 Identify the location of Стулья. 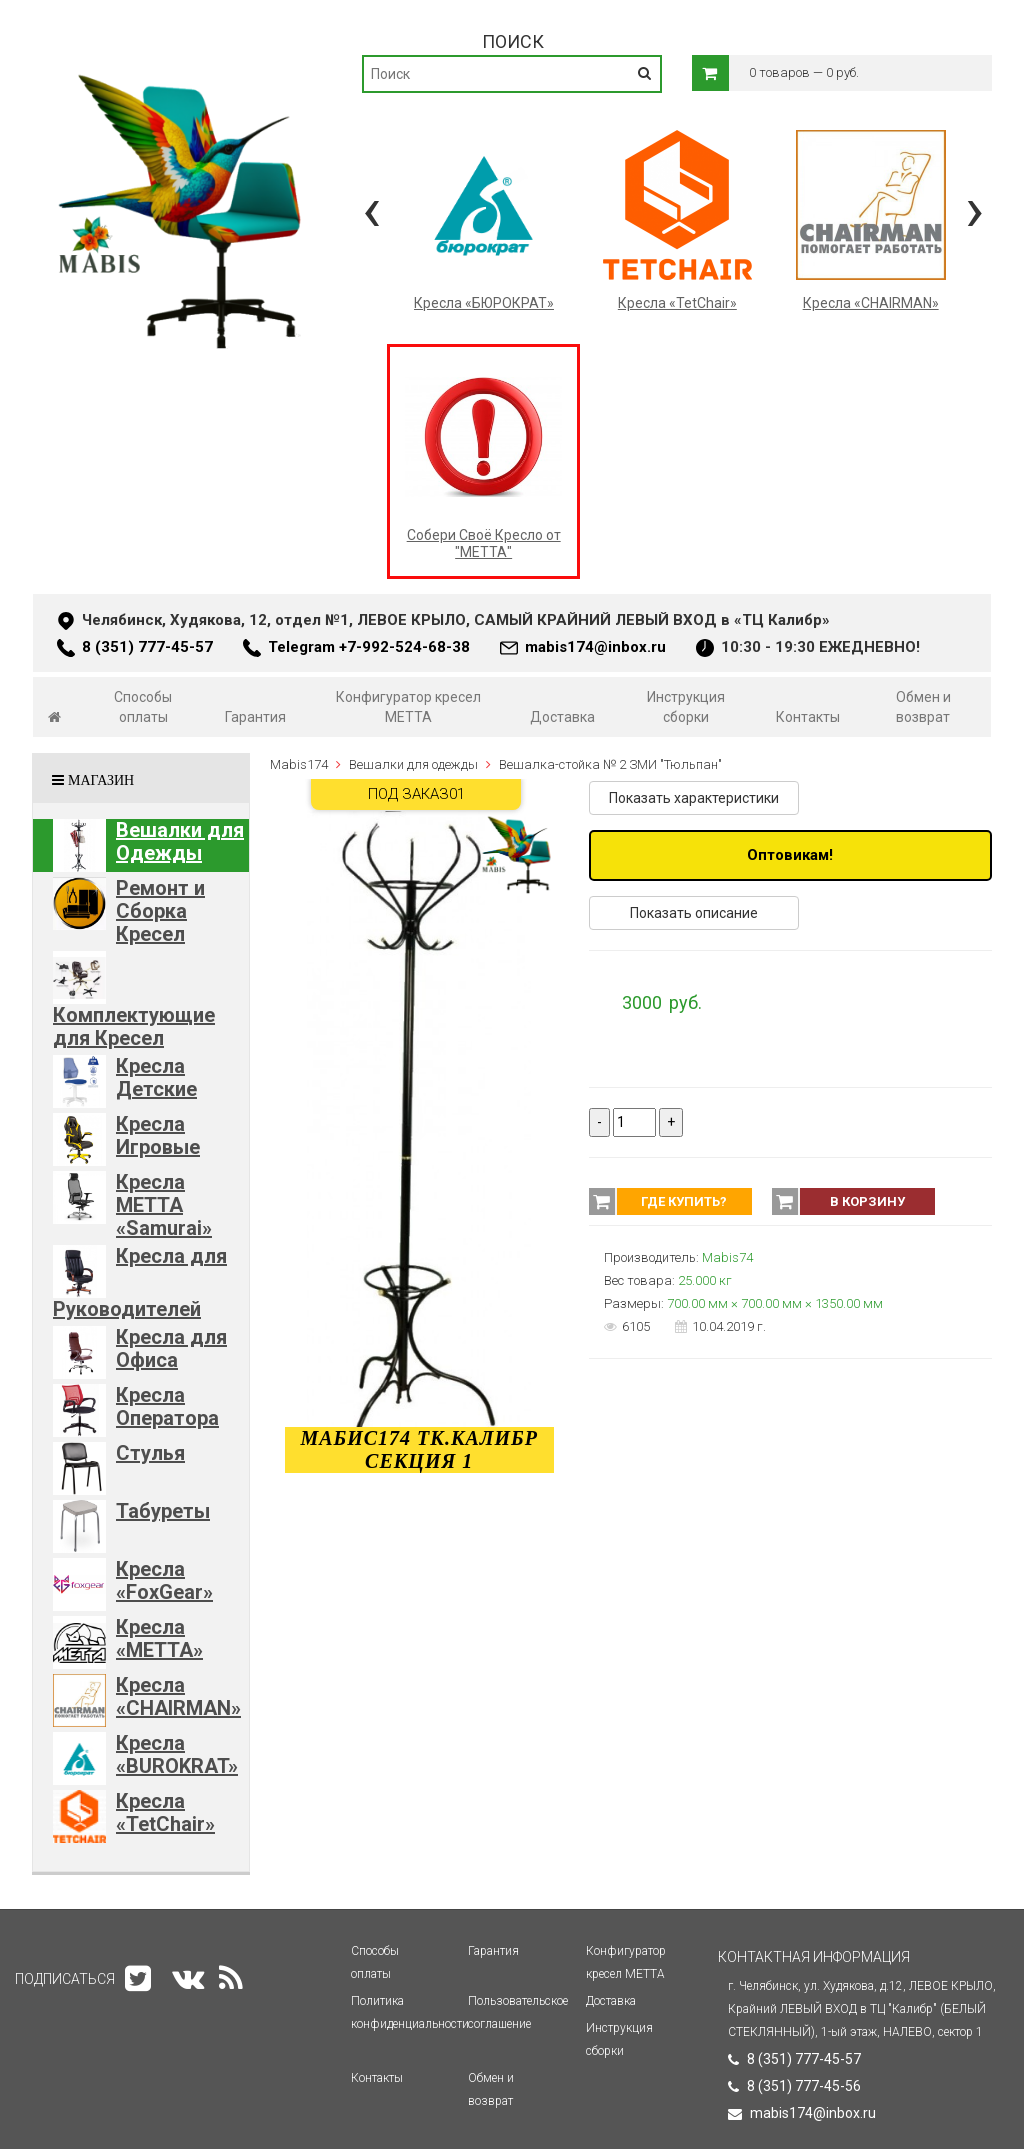
(150, 1453).